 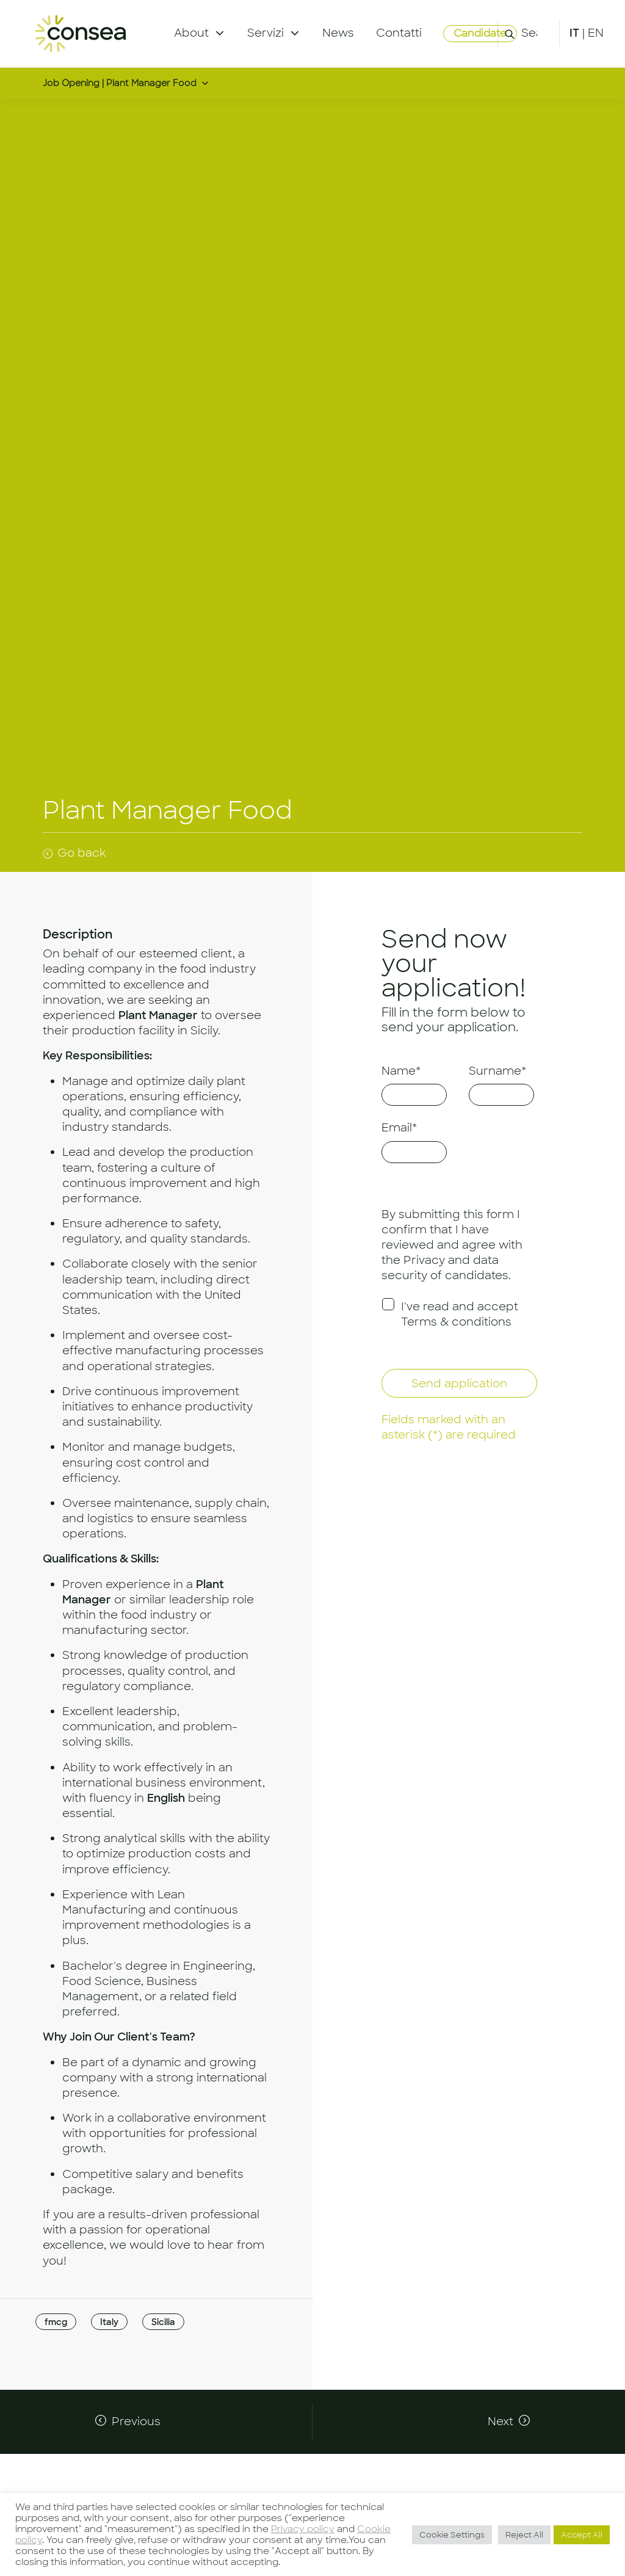 I want to click on Previous, so click(x=136, y=2421).